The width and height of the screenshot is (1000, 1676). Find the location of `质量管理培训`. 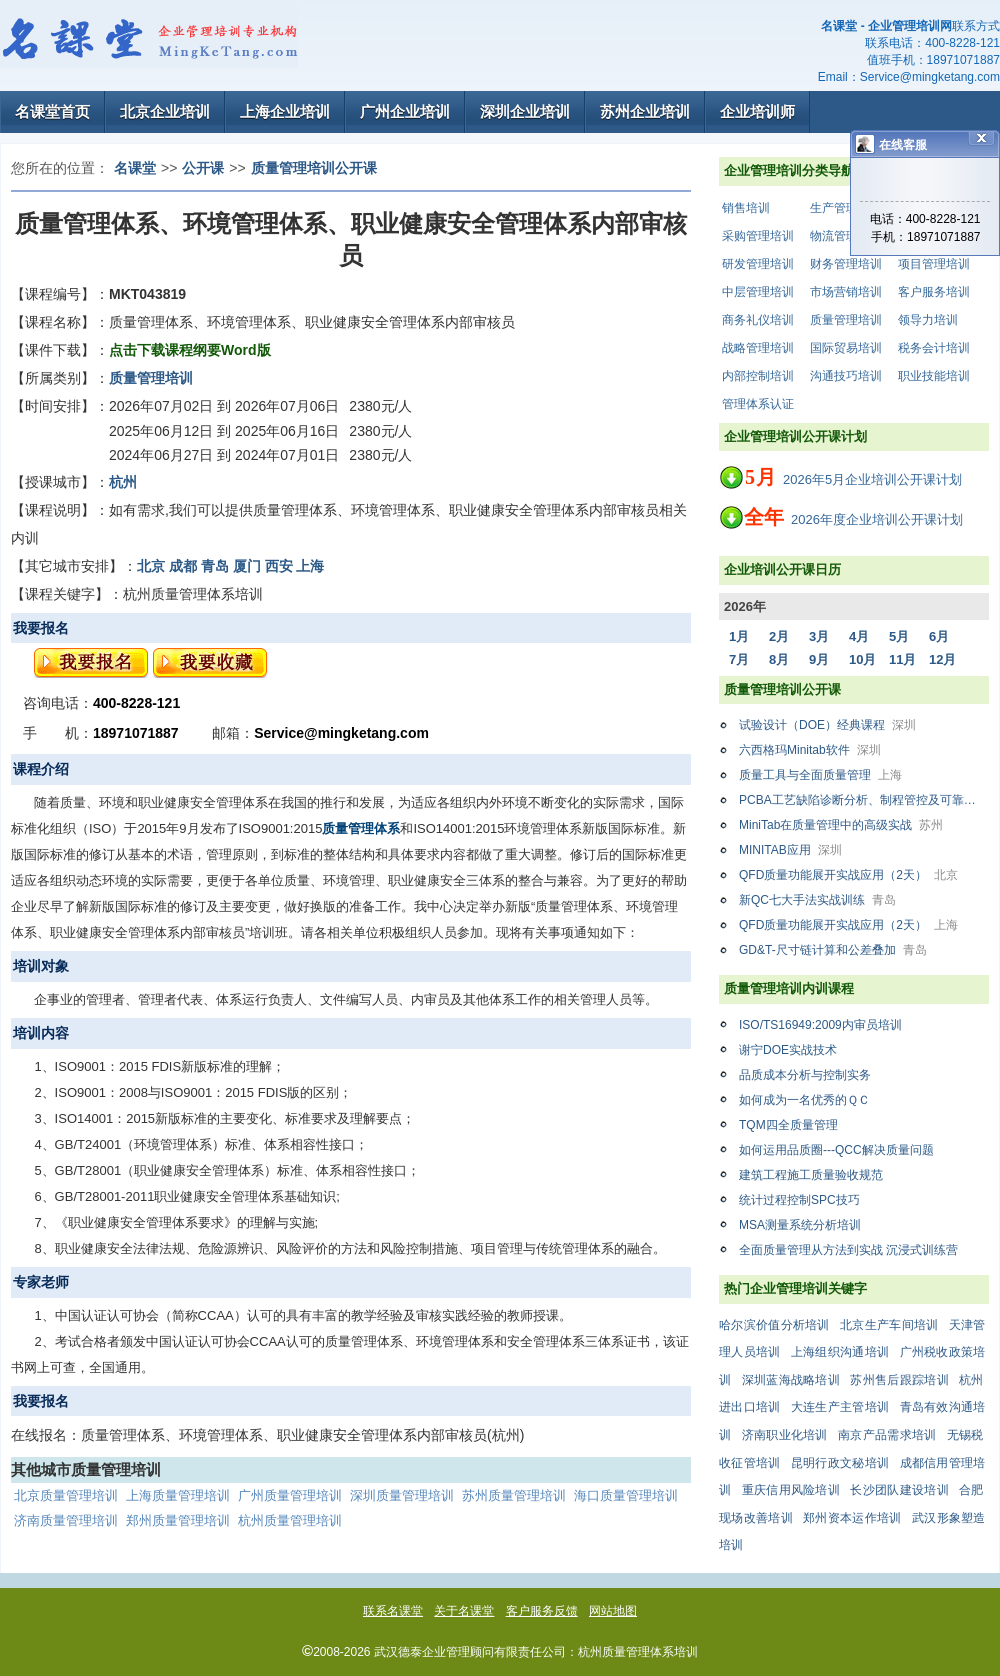

质量管理培训 is located at coordinates (846, 320).